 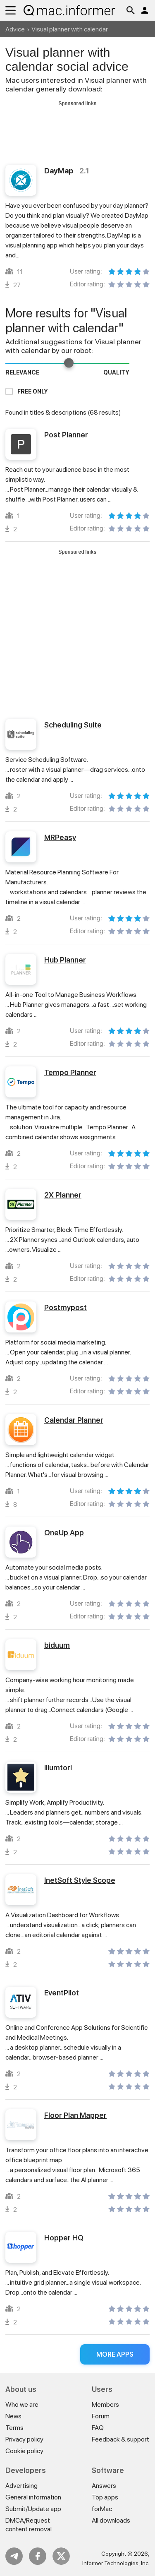 I want to click on Post Planner, so click(x=66, y=434).